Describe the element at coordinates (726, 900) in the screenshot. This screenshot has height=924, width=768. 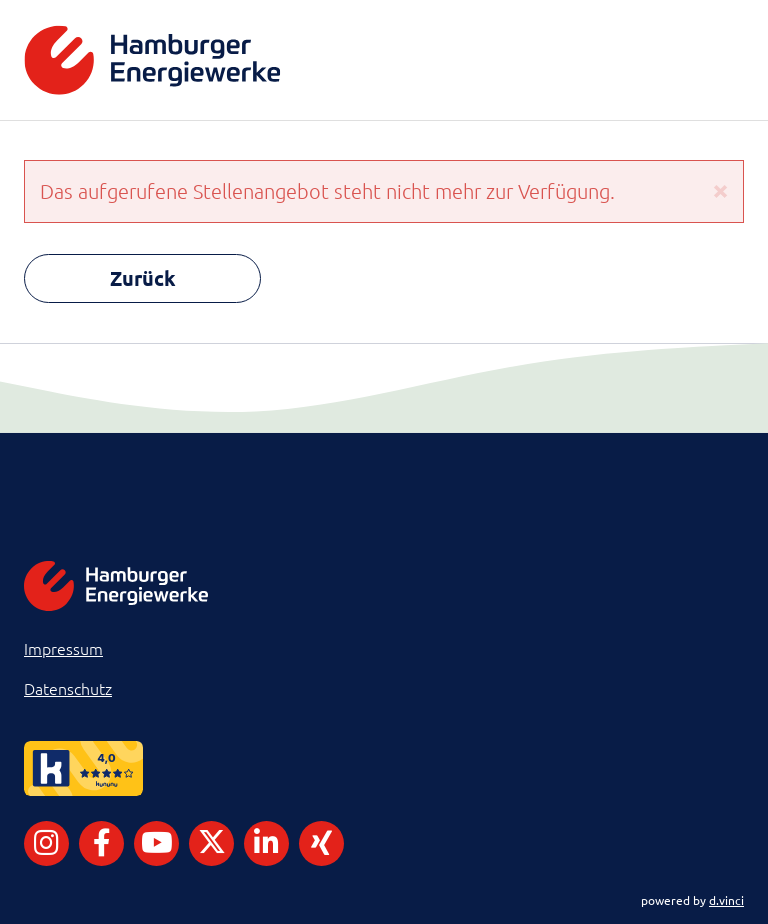
I see `d.vinci` at that location.